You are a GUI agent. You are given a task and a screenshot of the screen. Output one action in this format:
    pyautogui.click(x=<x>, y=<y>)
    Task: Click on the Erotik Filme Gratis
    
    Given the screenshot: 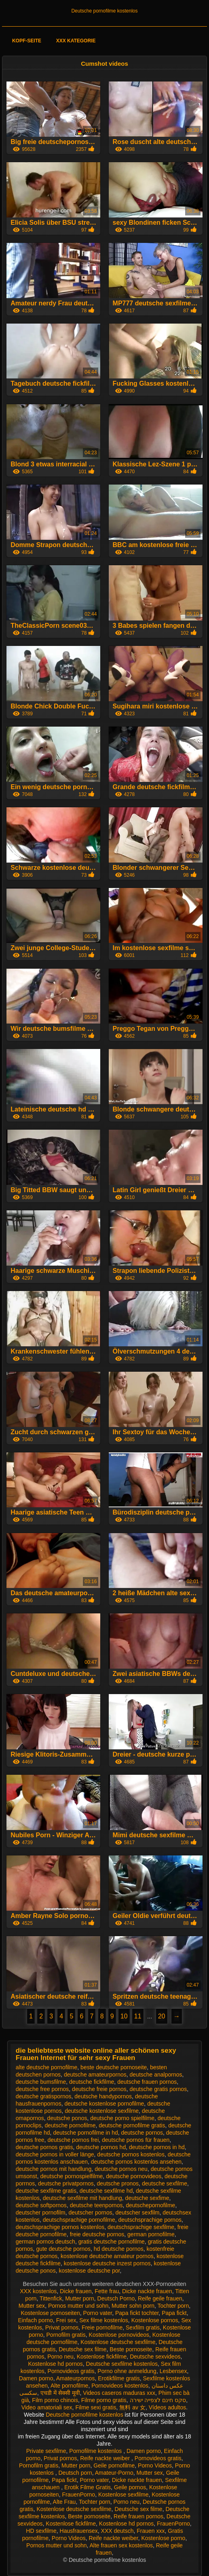 What is the action you would take?
    pyautogui.click(x=87, y=2487)
    